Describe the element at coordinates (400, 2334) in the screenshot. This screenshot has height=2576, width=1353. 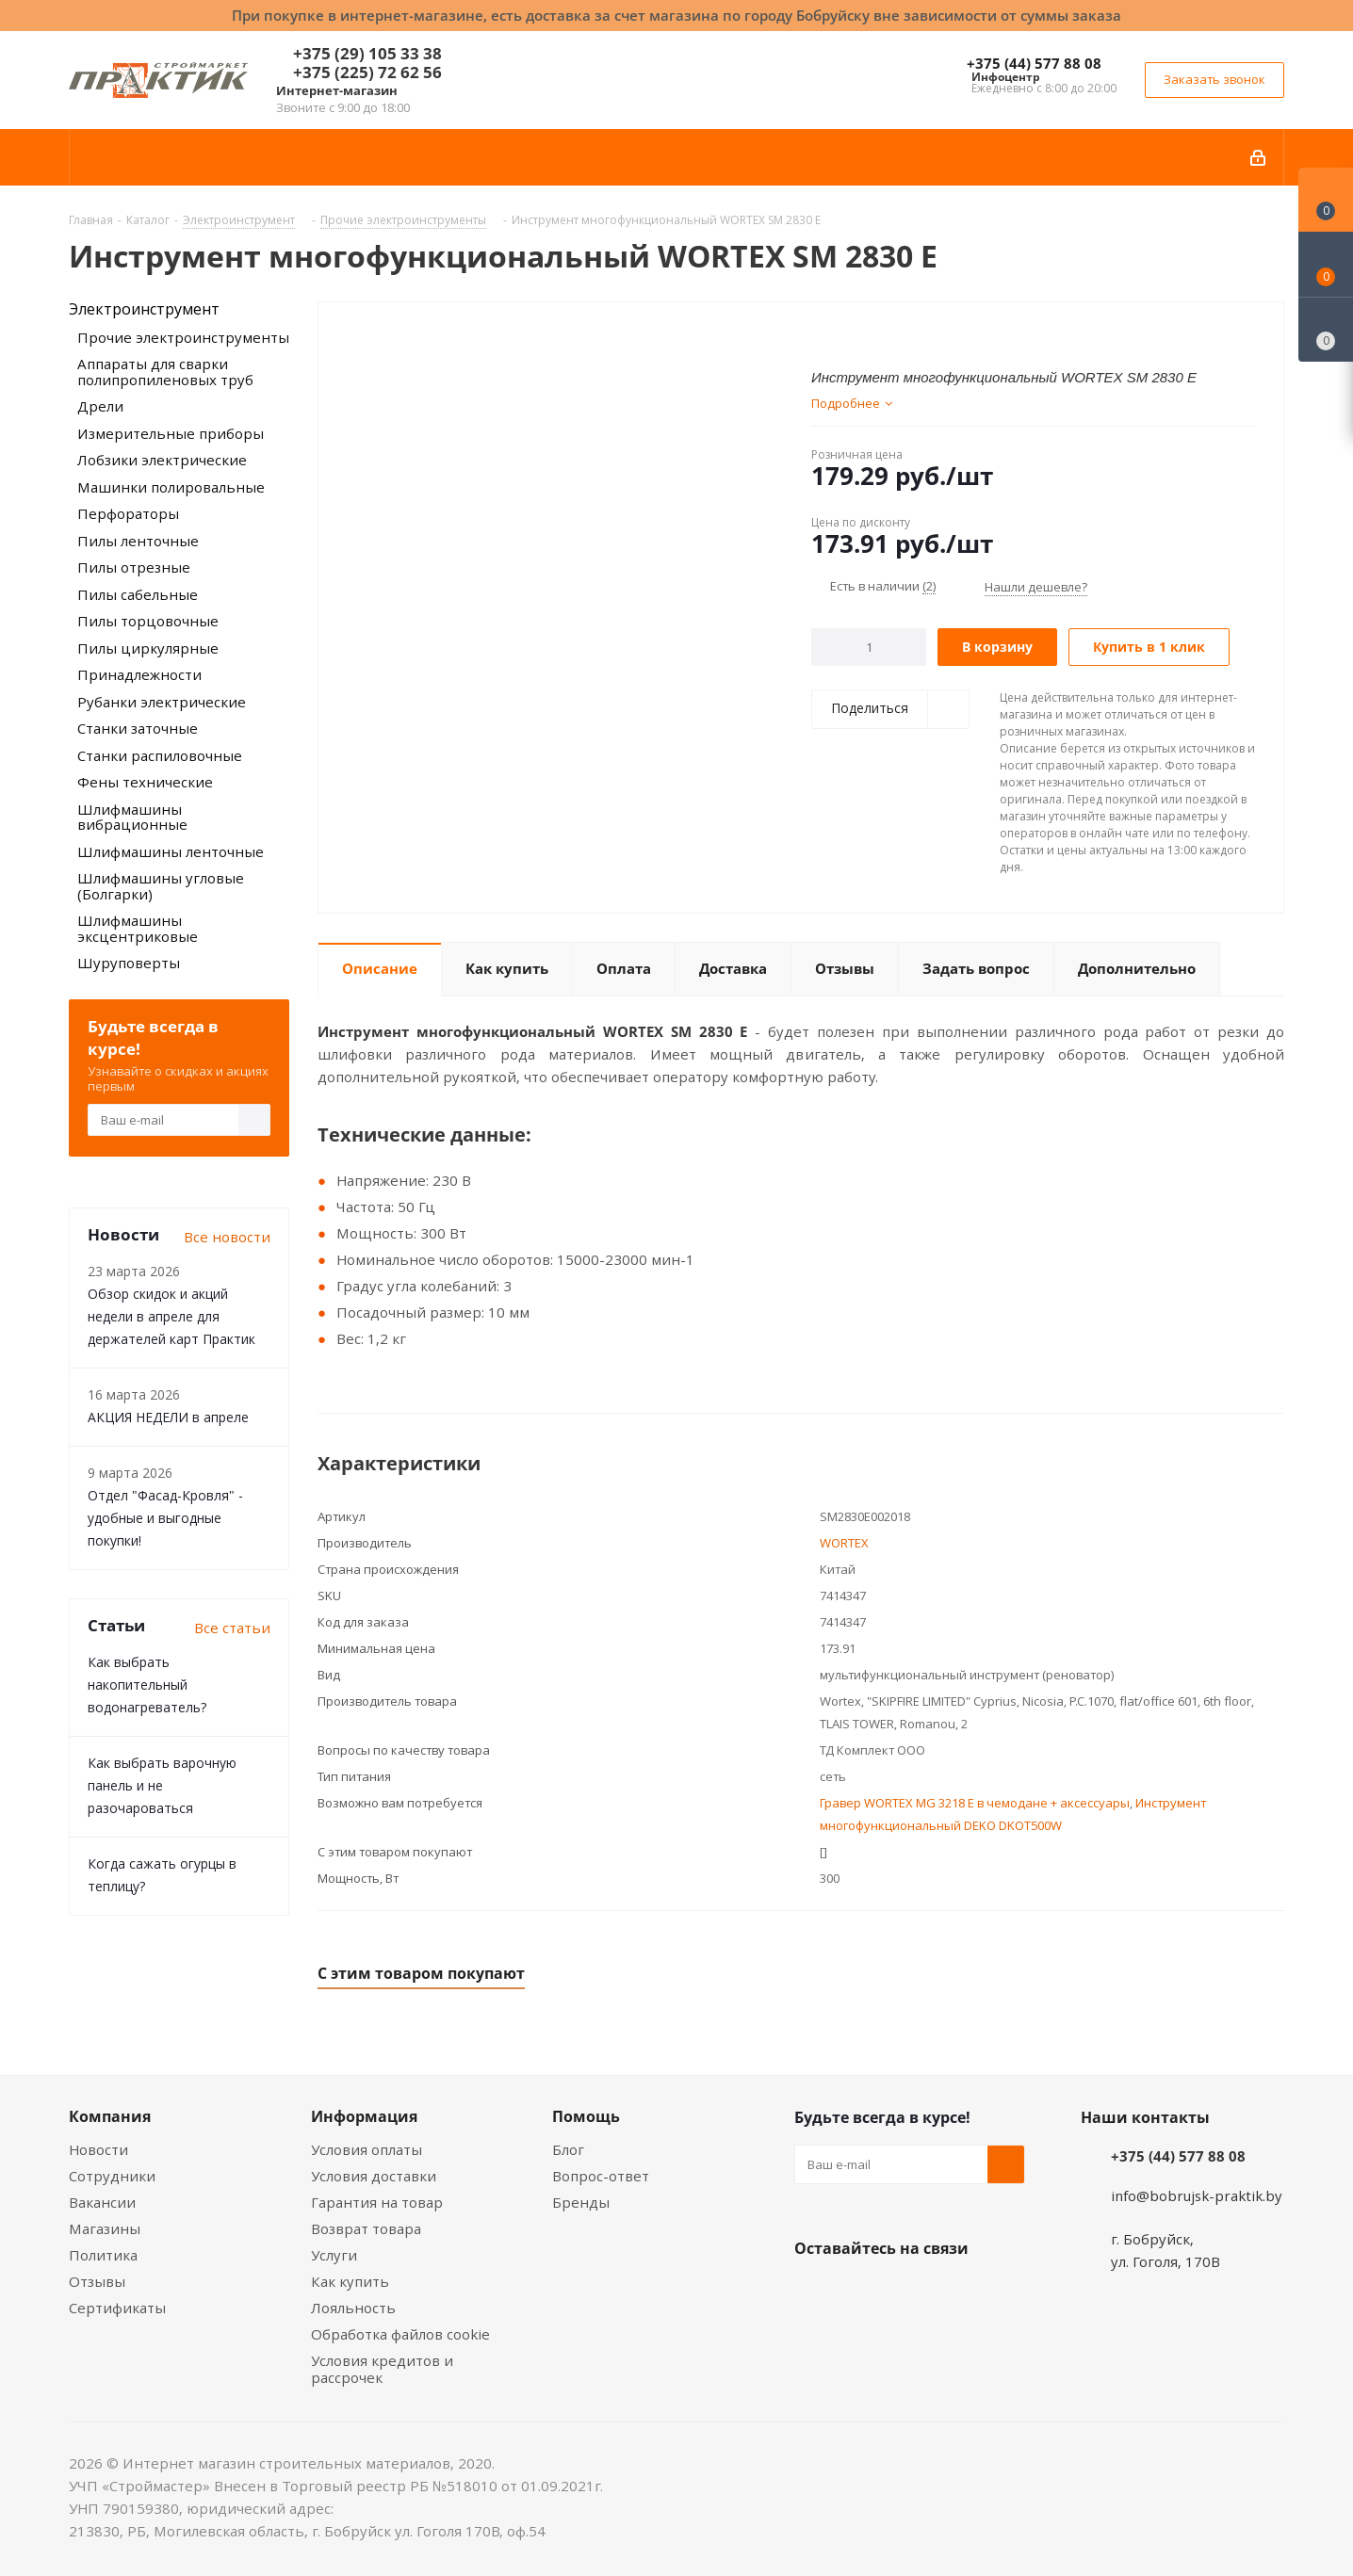
I see `Обработка файлов cookie` at that location.